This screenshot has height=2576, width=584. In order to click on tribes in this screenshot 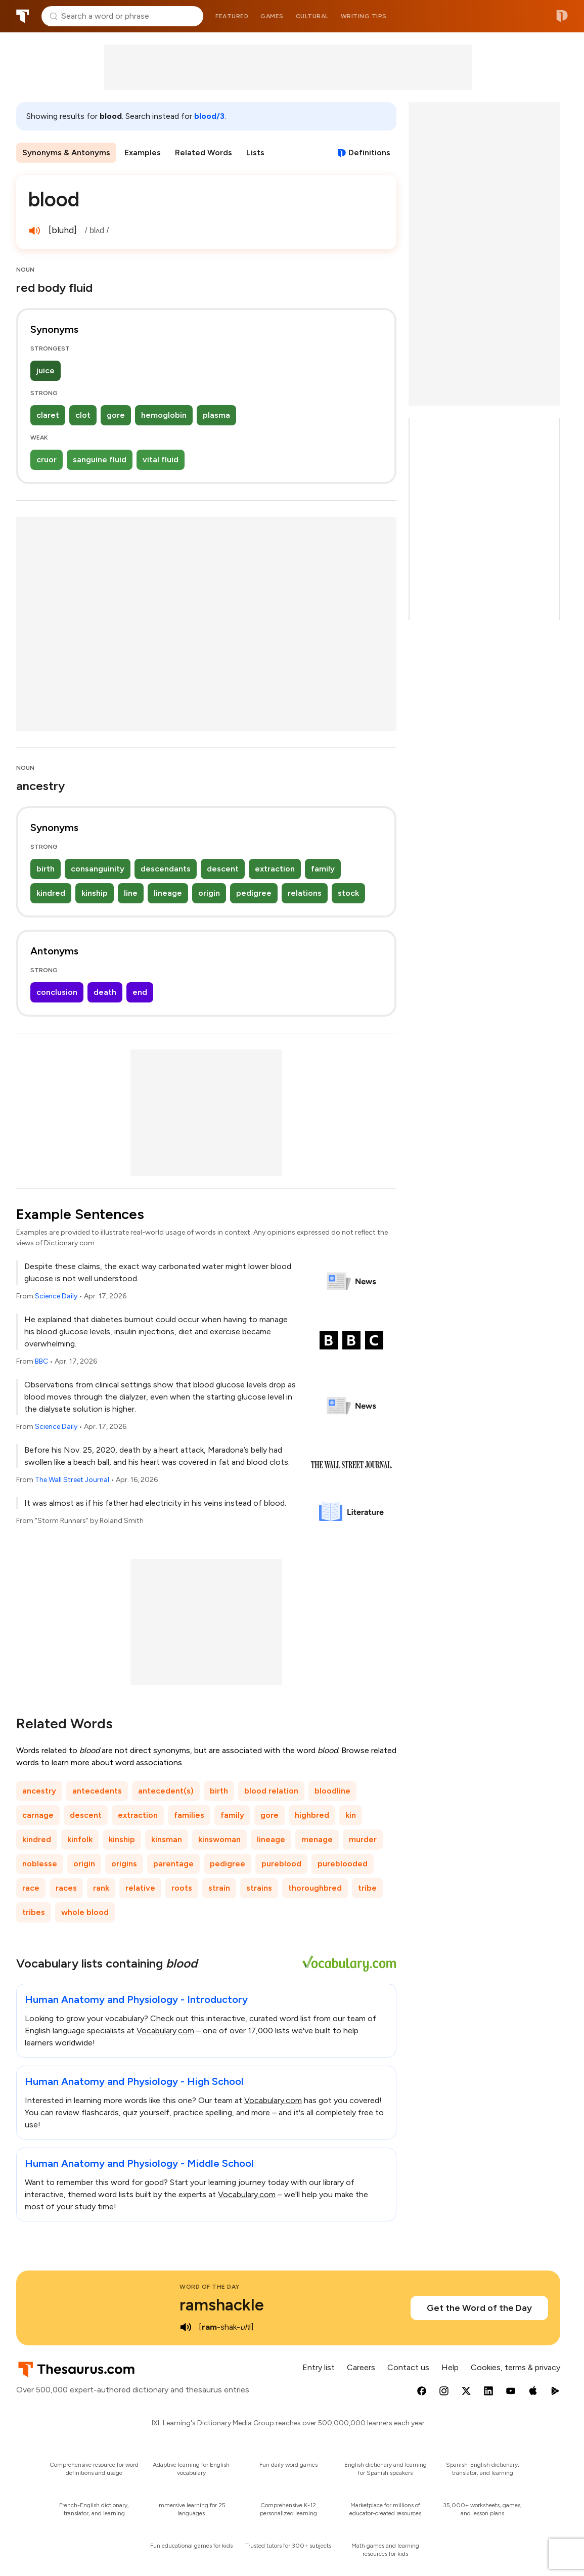, I will do `click(33, 1912)`.